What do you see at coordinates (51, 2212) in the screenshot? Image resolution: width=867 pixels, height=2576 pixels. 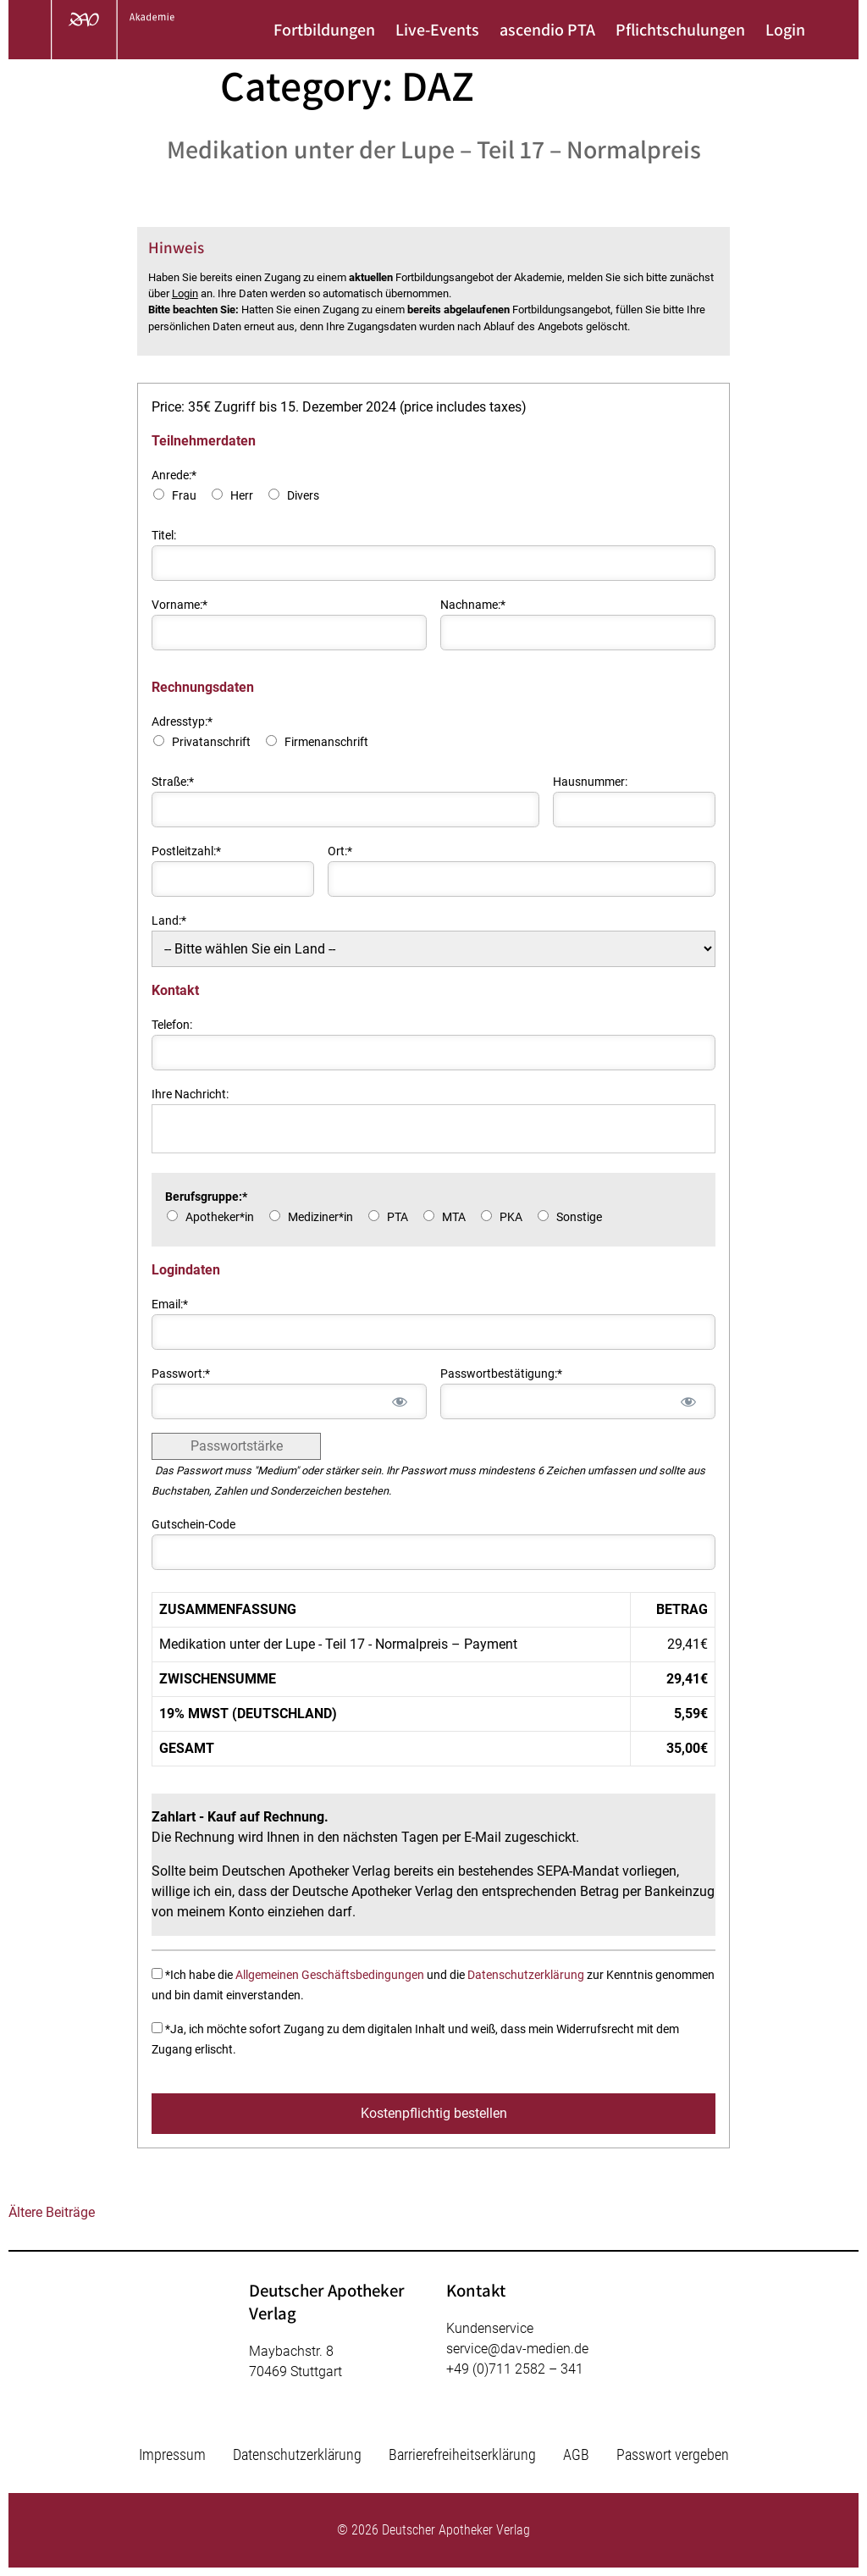 I see `Ältere Beiträge` at bounding box center [51, 2212].